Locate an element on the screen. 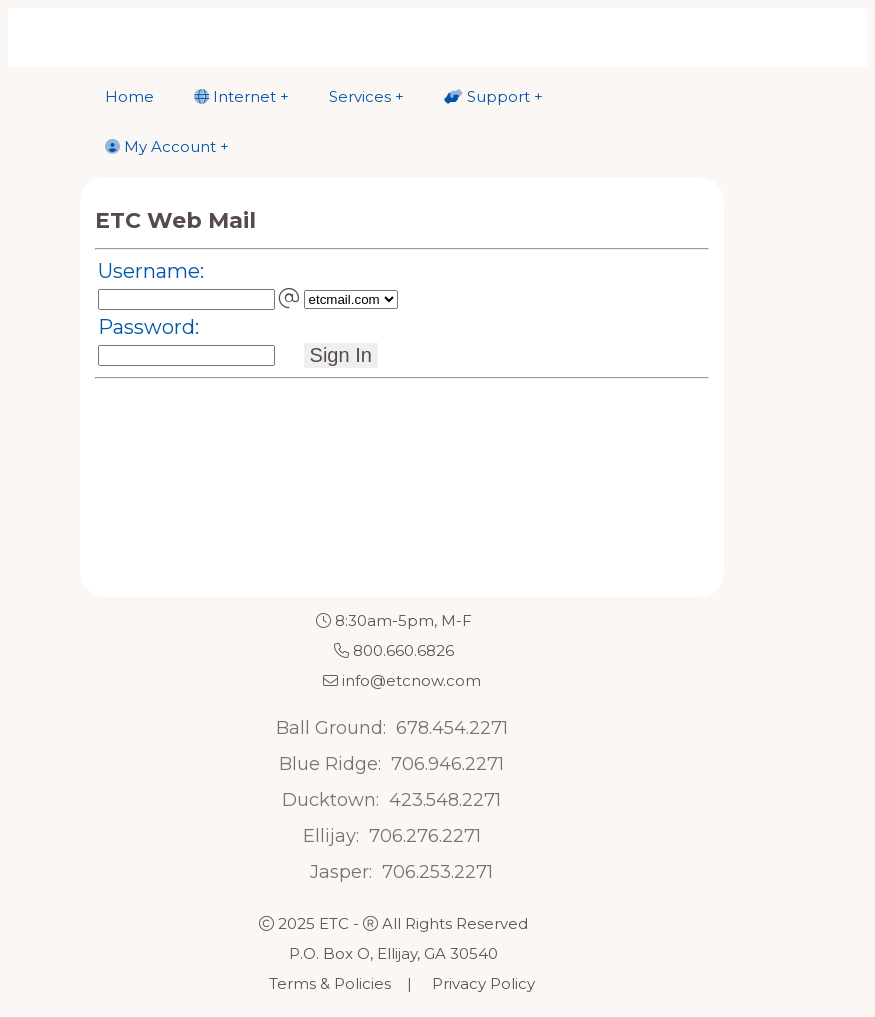 The image size is (875, 1017). 800.660.6826 is located at coordinates (403, 650).